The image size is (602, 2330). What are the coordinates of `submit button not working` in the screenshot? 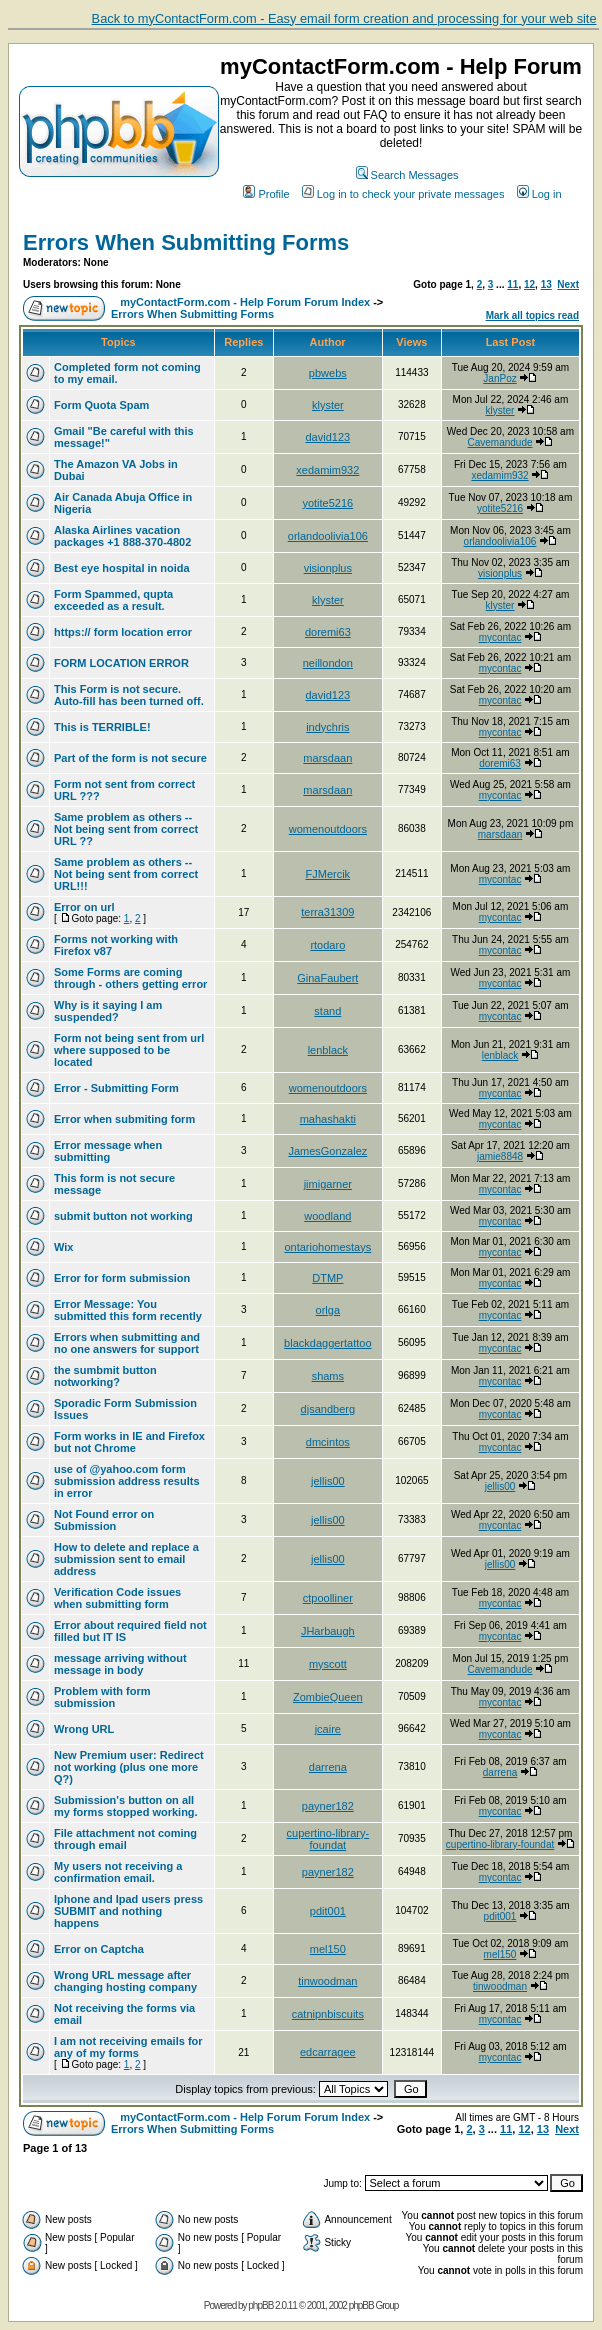 It's located at (123, 1216).